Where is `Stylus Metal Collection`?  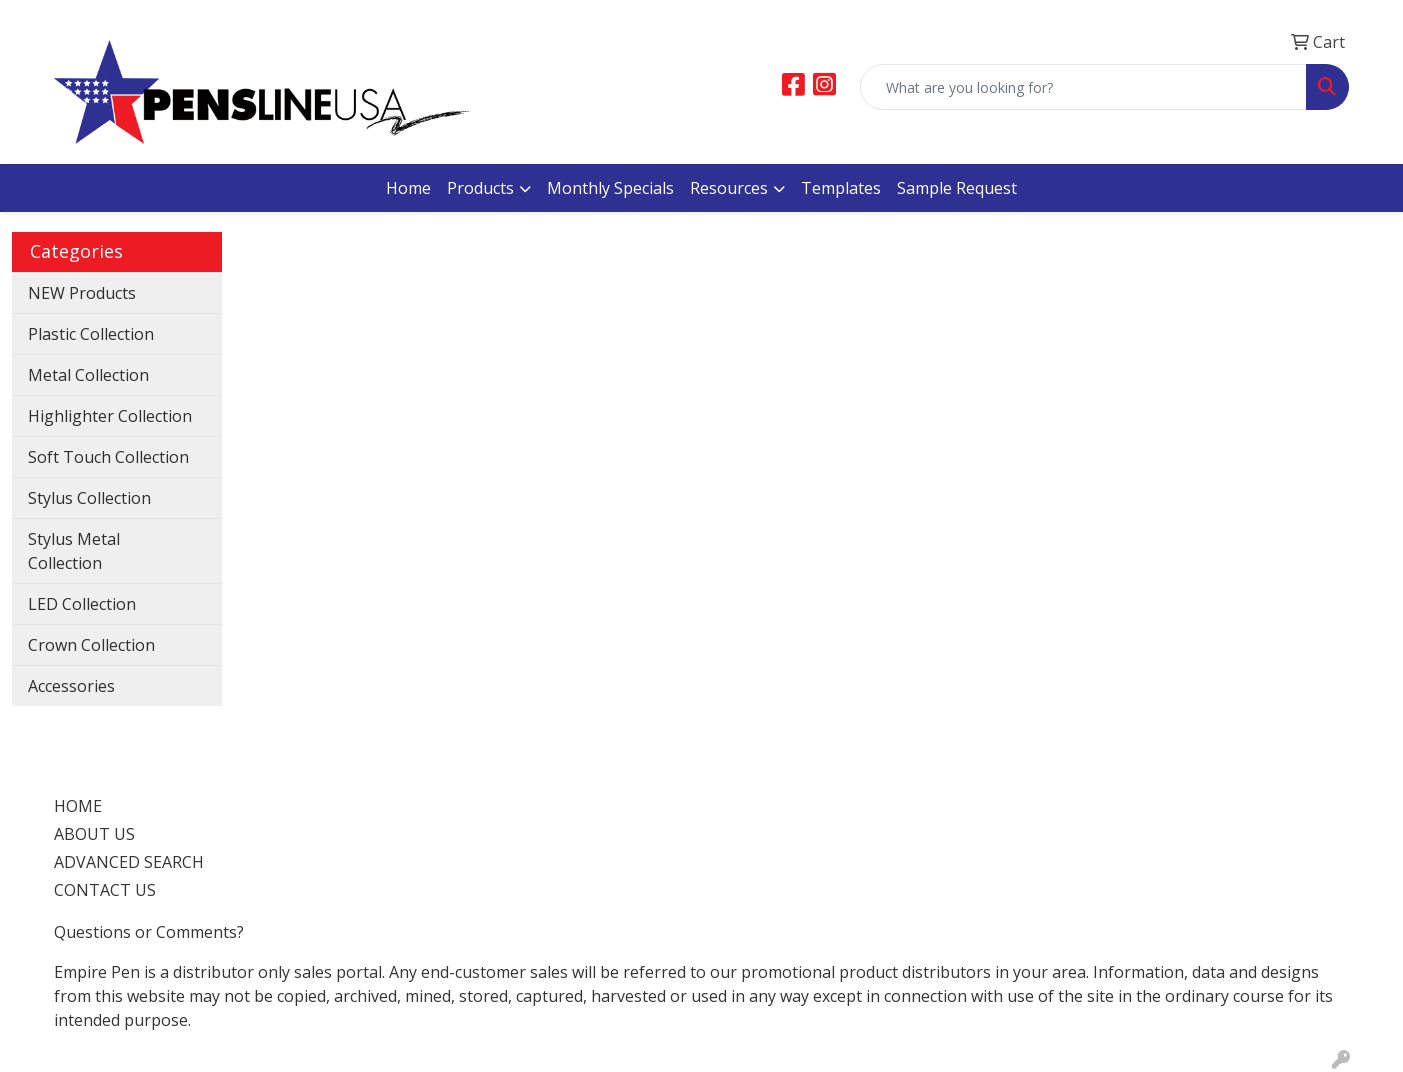
Stylus Metal Collection is located at coordinates (74, 551).